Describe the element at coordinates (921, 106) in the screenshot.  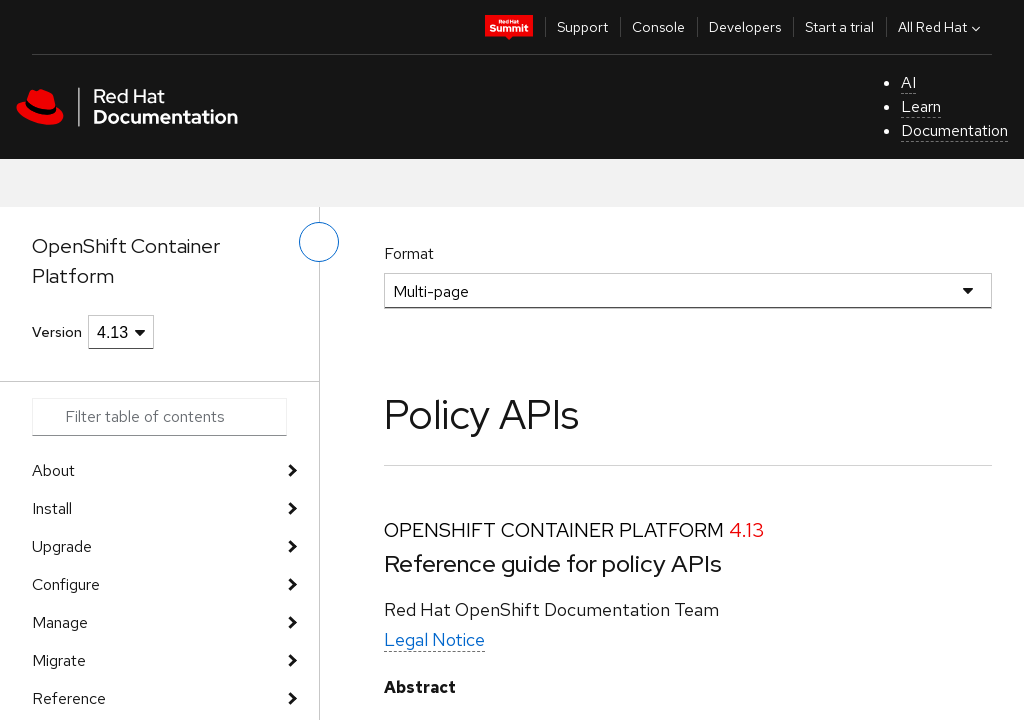
I see `Learn` at that location.